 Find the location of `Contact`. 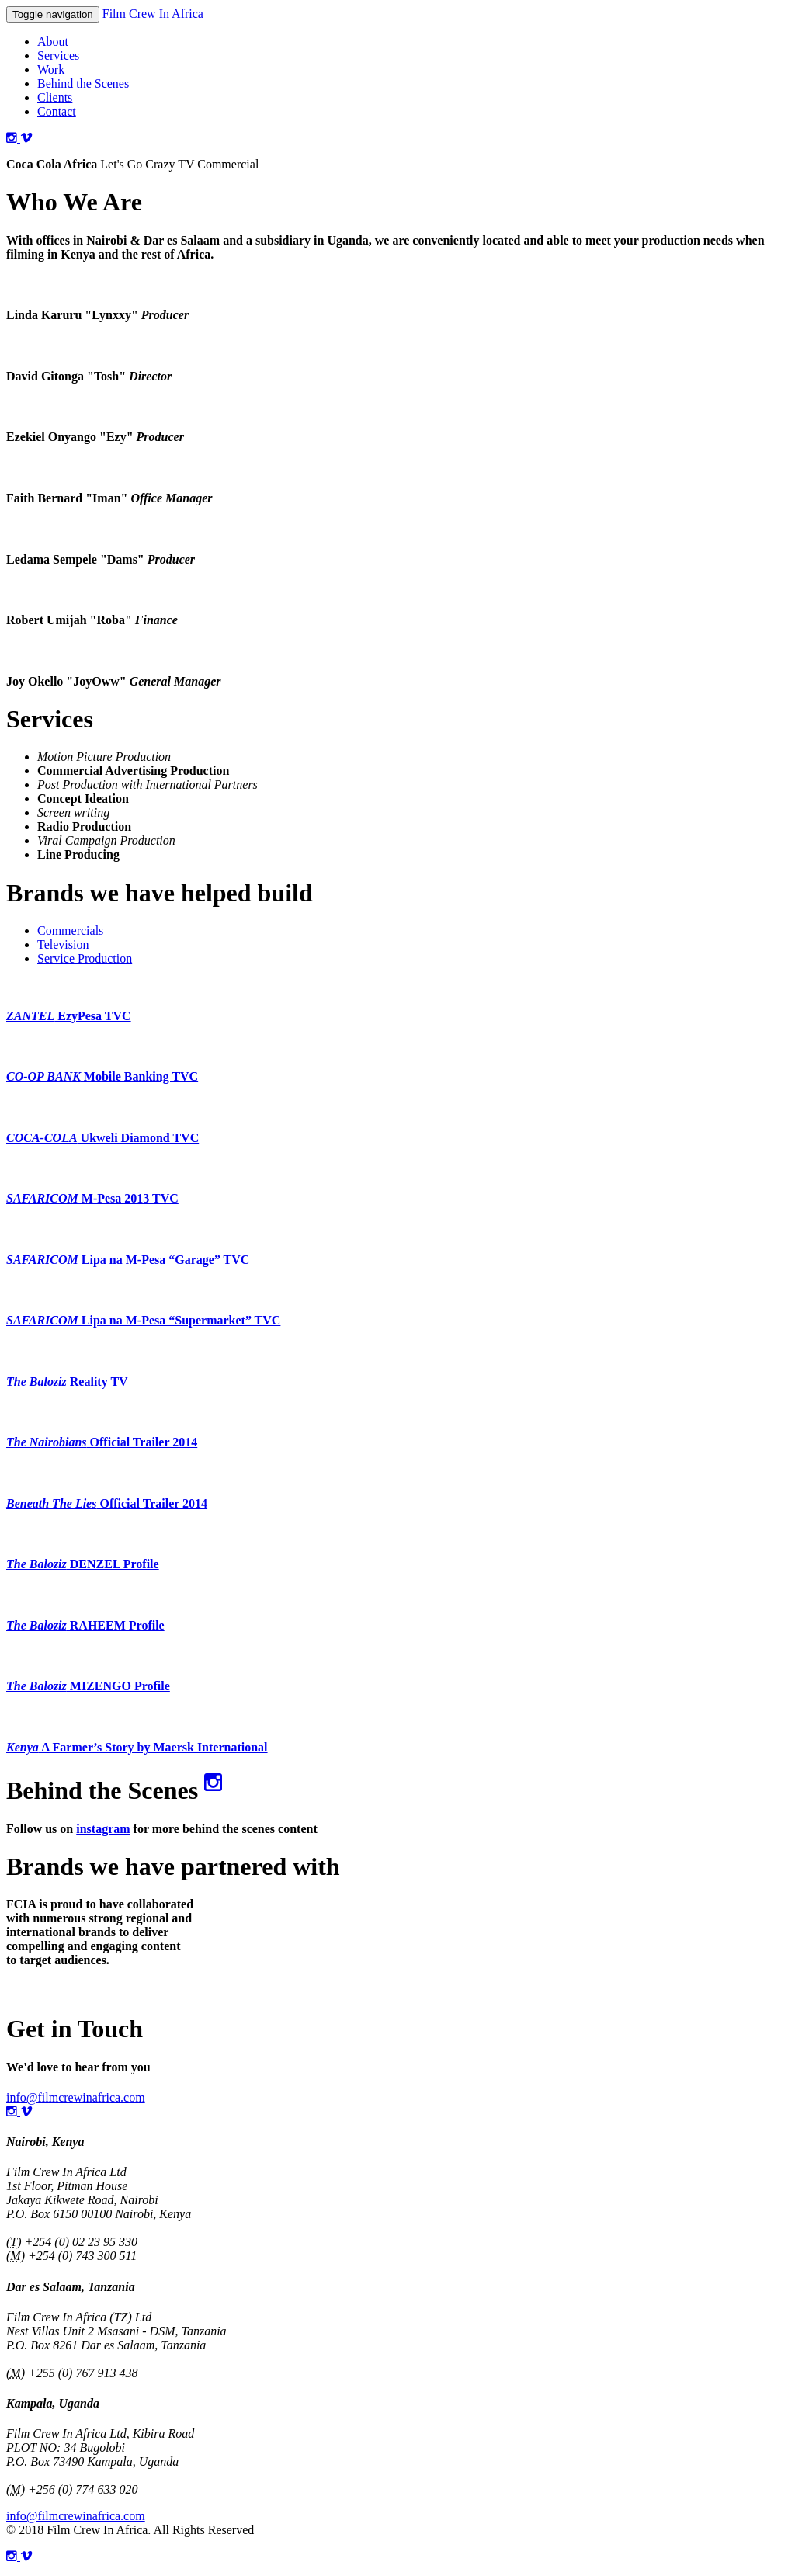

Contact is located at coordinates (56, 111).